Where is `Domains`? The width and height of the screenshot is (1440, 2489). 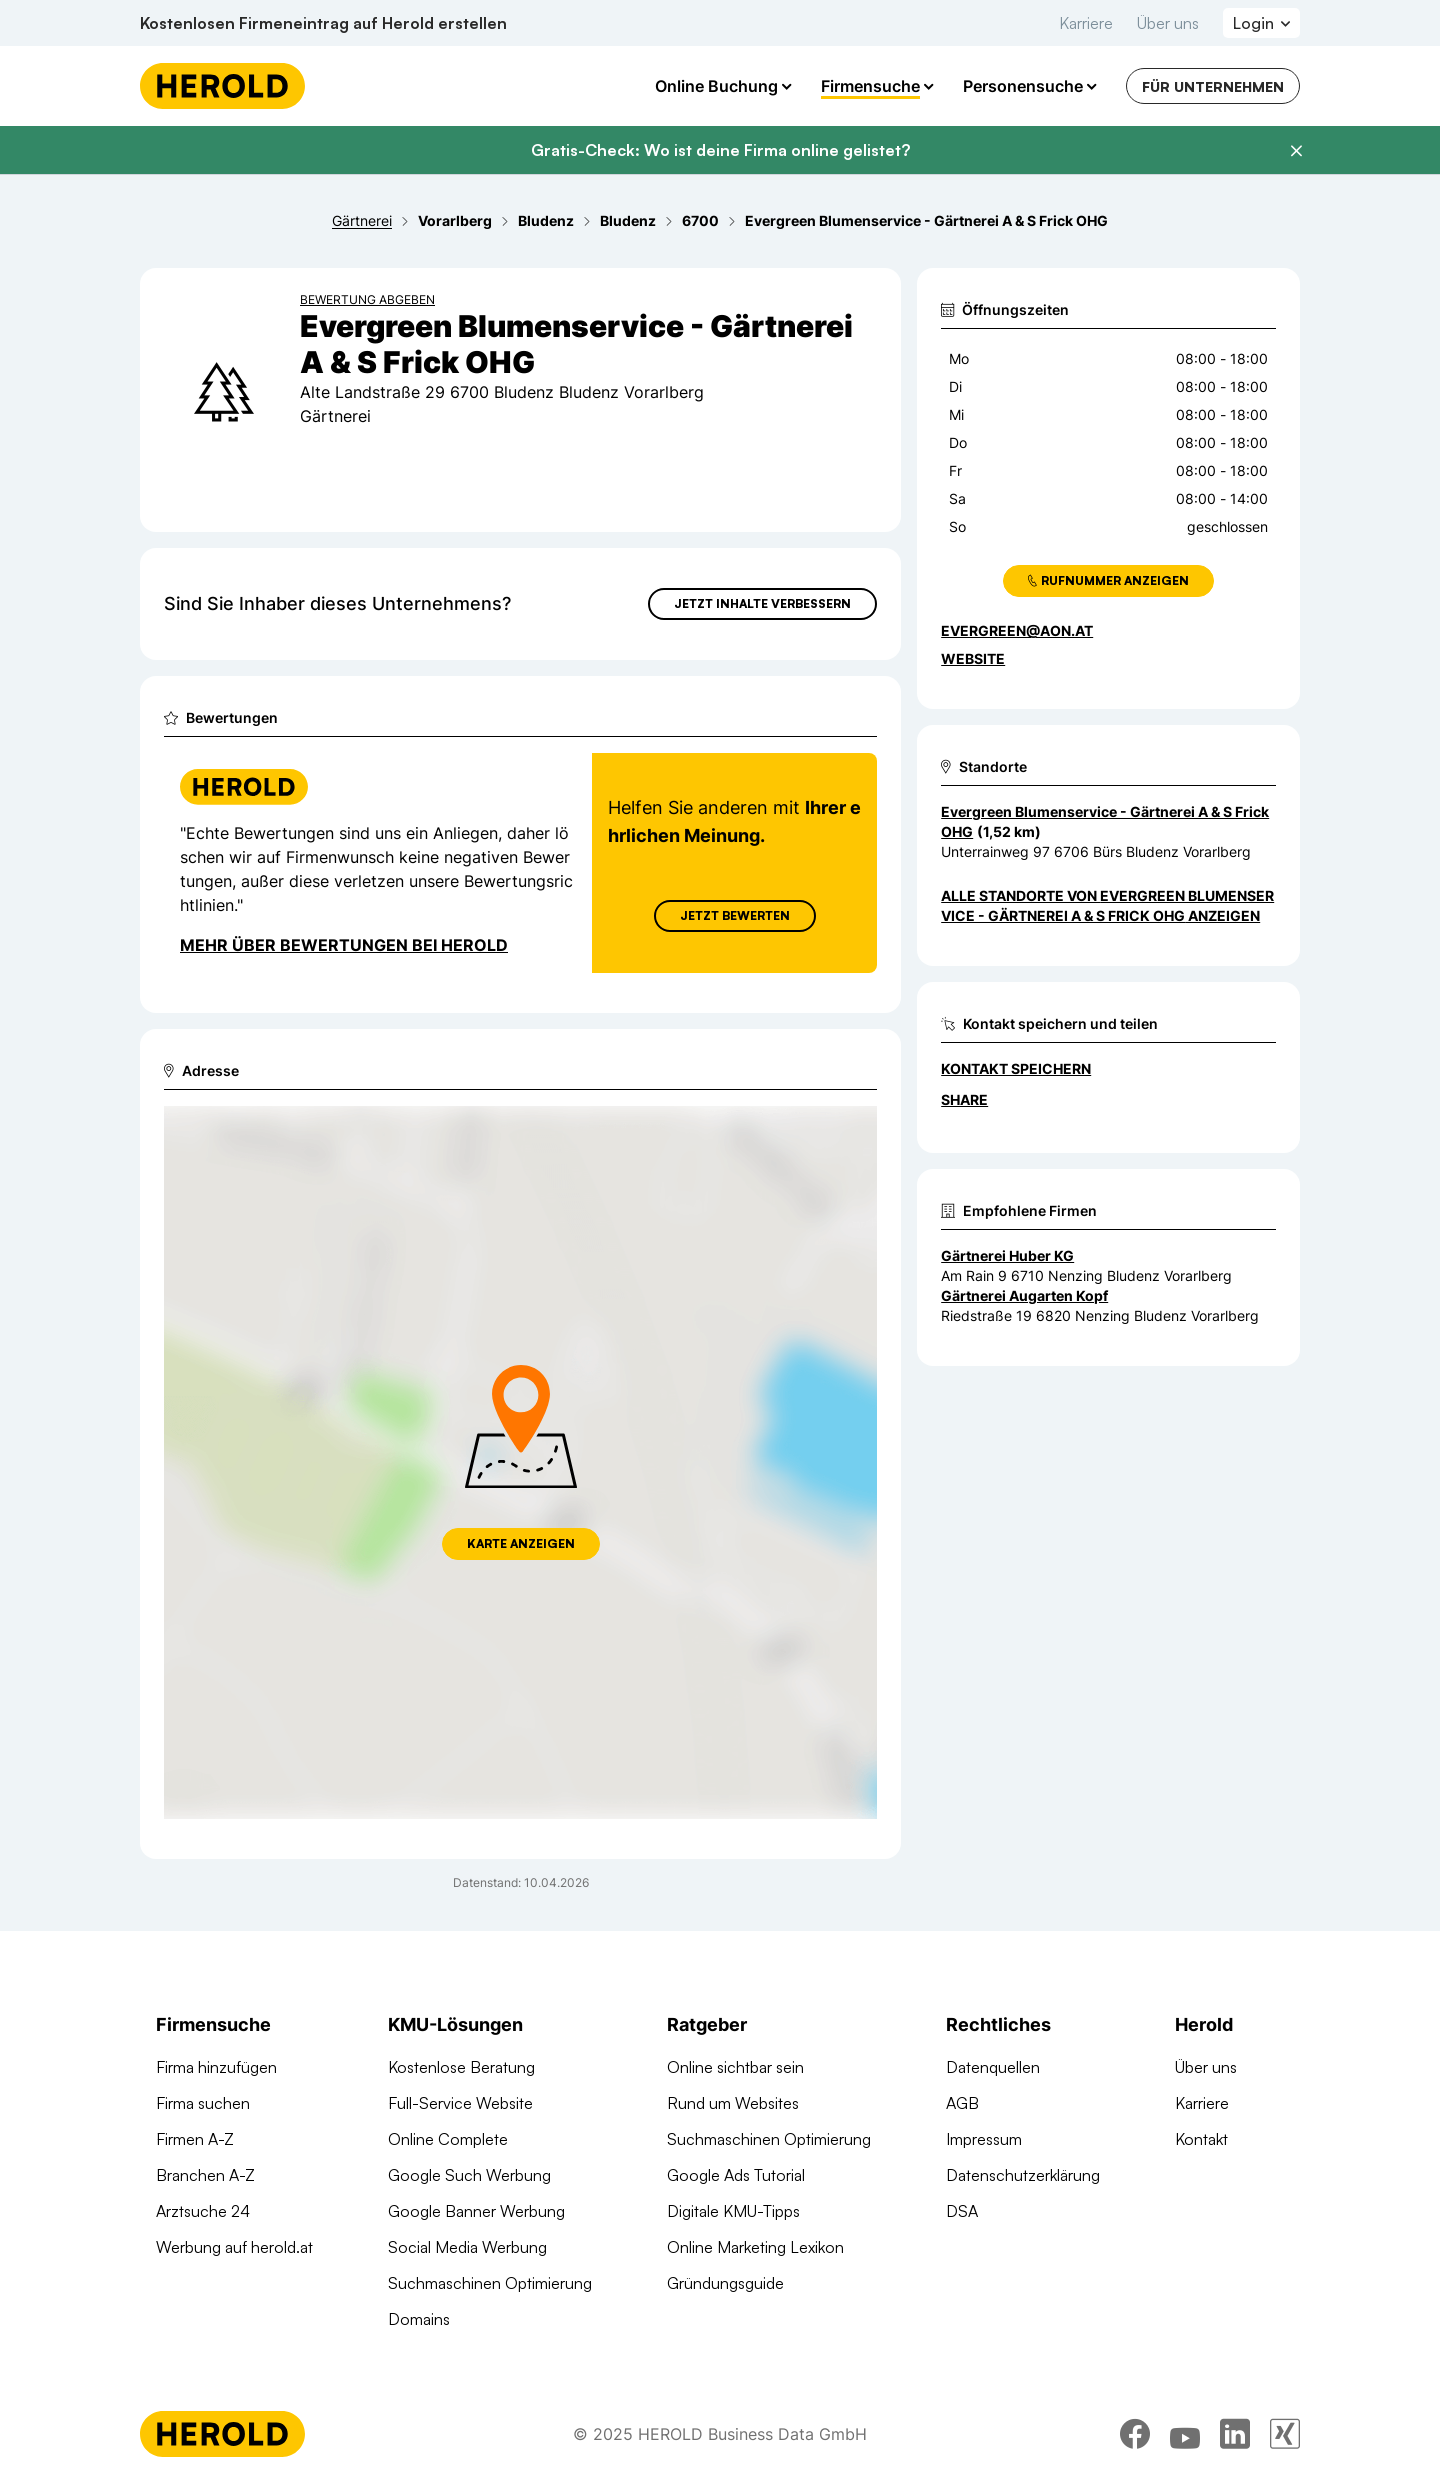
Domains is located at coordinates (419, 2319).